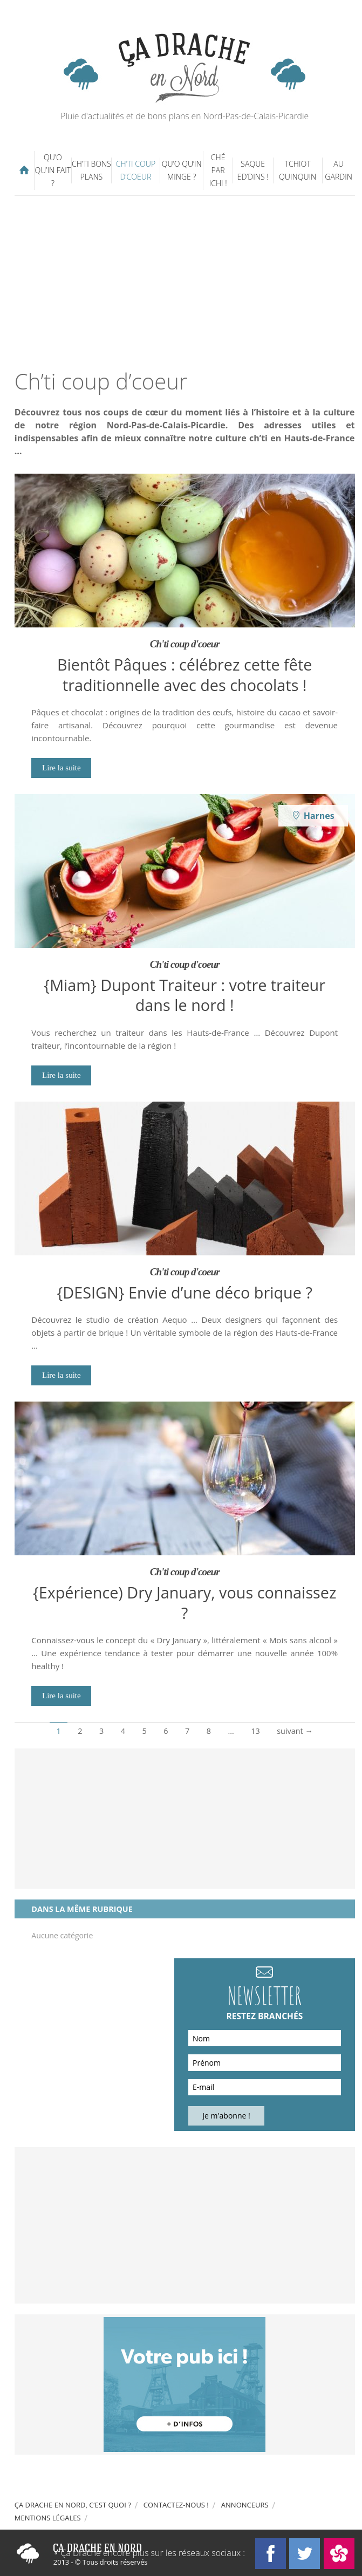 The width and height of the screenshot is (362, 2576). What do you see at coordinates (297, 170) in the screenshot?
I see `Tchiot Quinquin` at bounding box center [297, 170].